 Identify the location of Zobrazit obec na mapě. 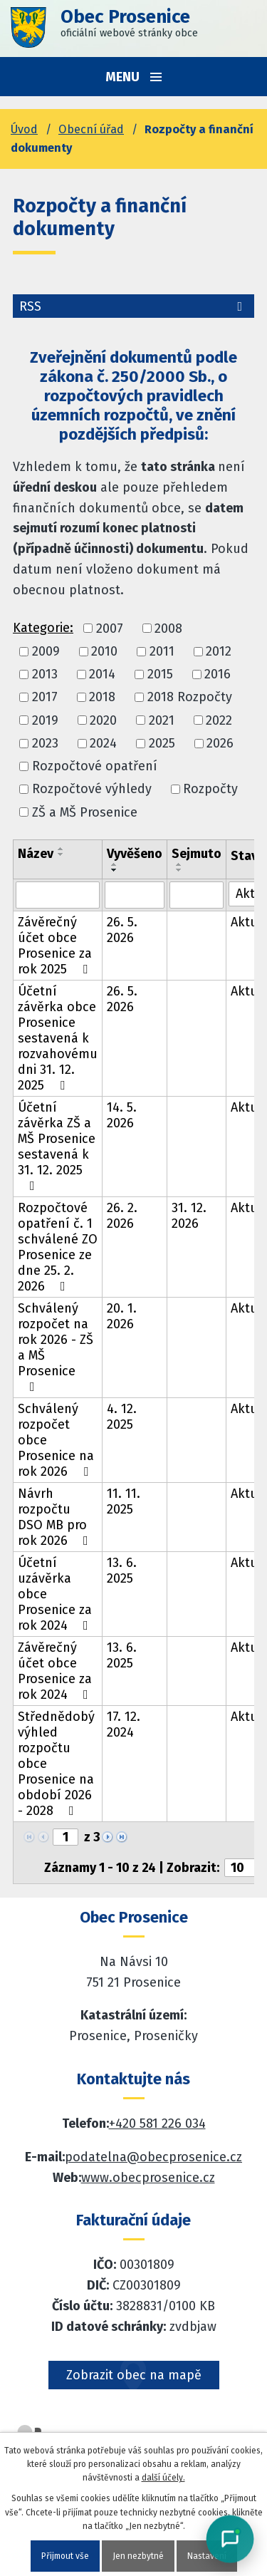
(133, 2375).